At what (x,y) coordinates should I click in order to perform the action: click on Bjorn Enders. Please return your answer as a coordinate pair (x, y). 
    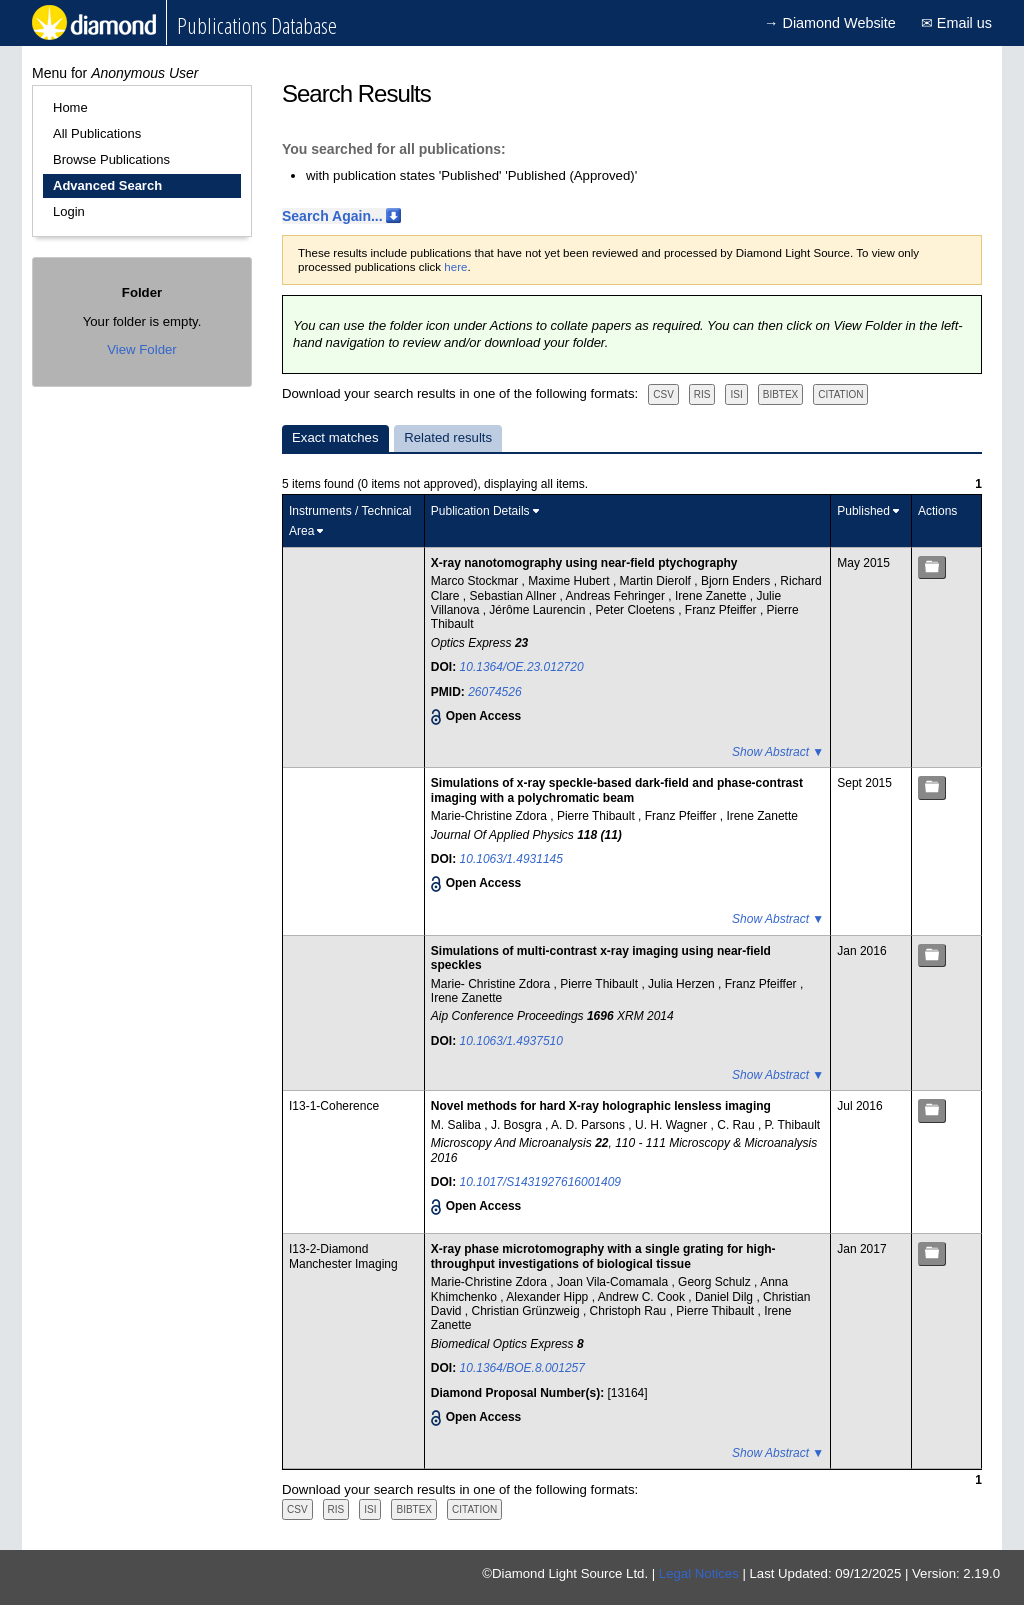
    Looking at the image, I should click on (737, 581).